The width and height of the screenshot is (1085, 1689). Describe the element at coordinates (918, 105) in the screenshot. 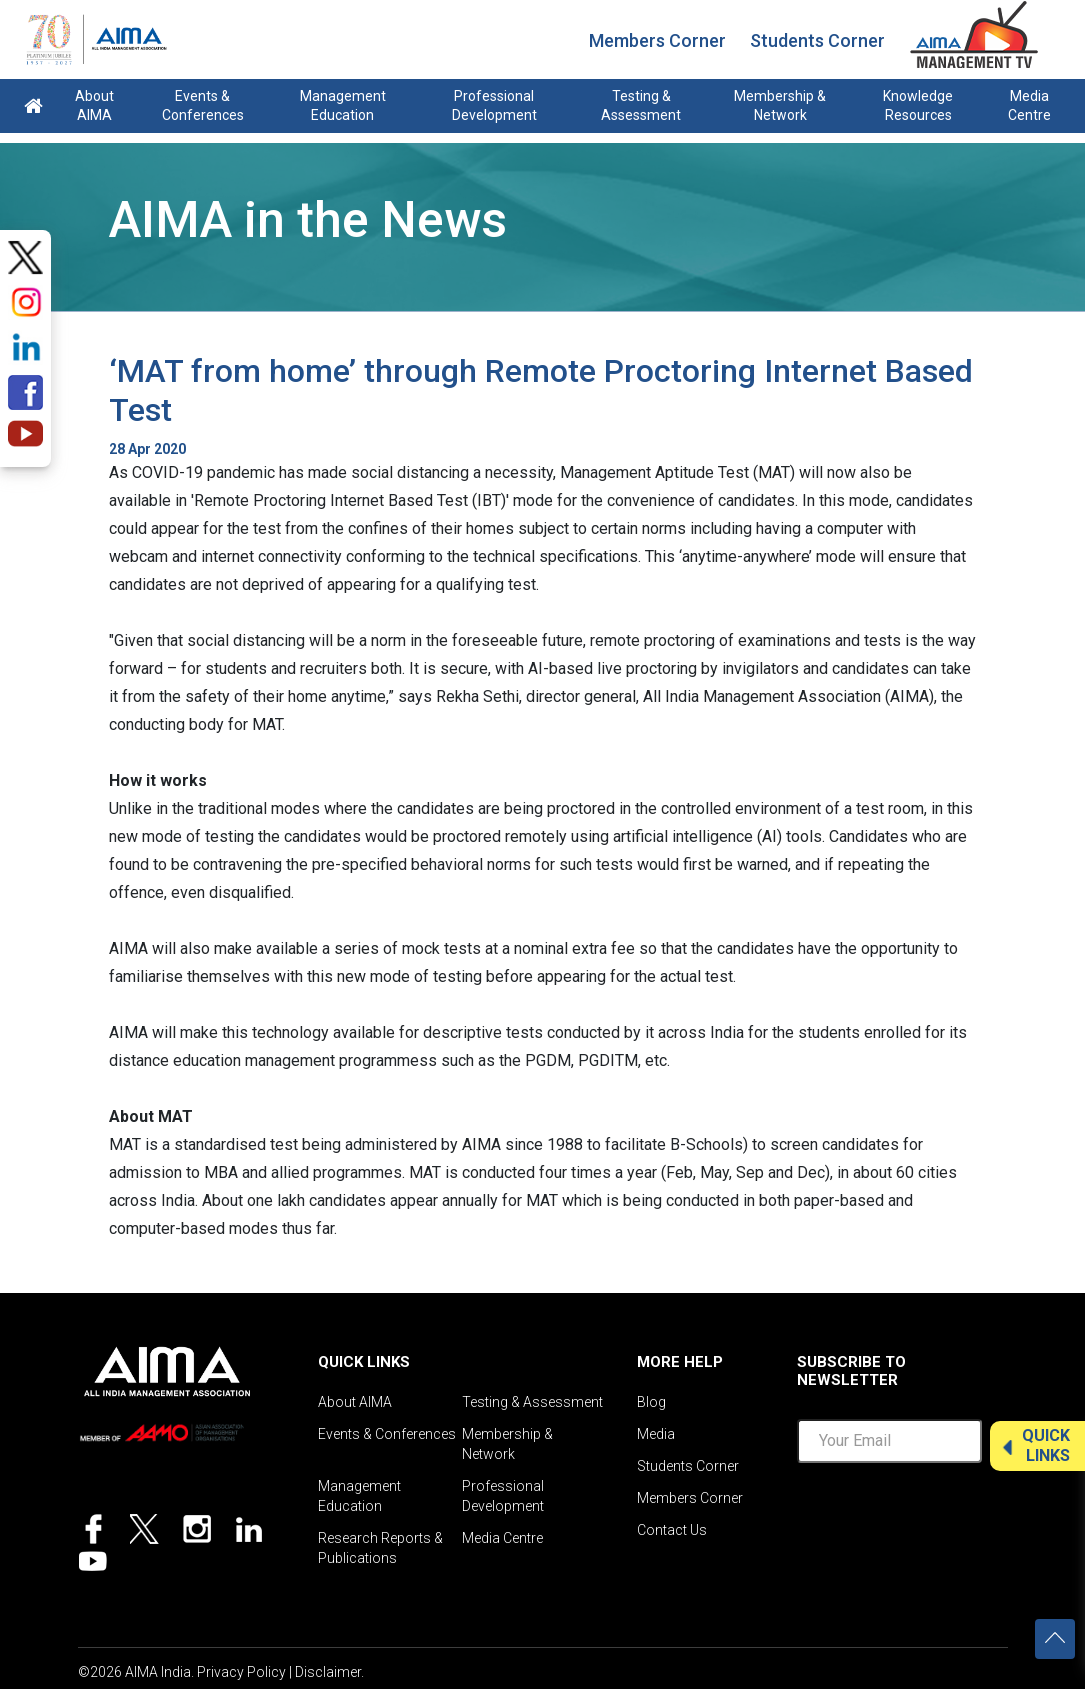

I see `Knowledge Resources` at that location.